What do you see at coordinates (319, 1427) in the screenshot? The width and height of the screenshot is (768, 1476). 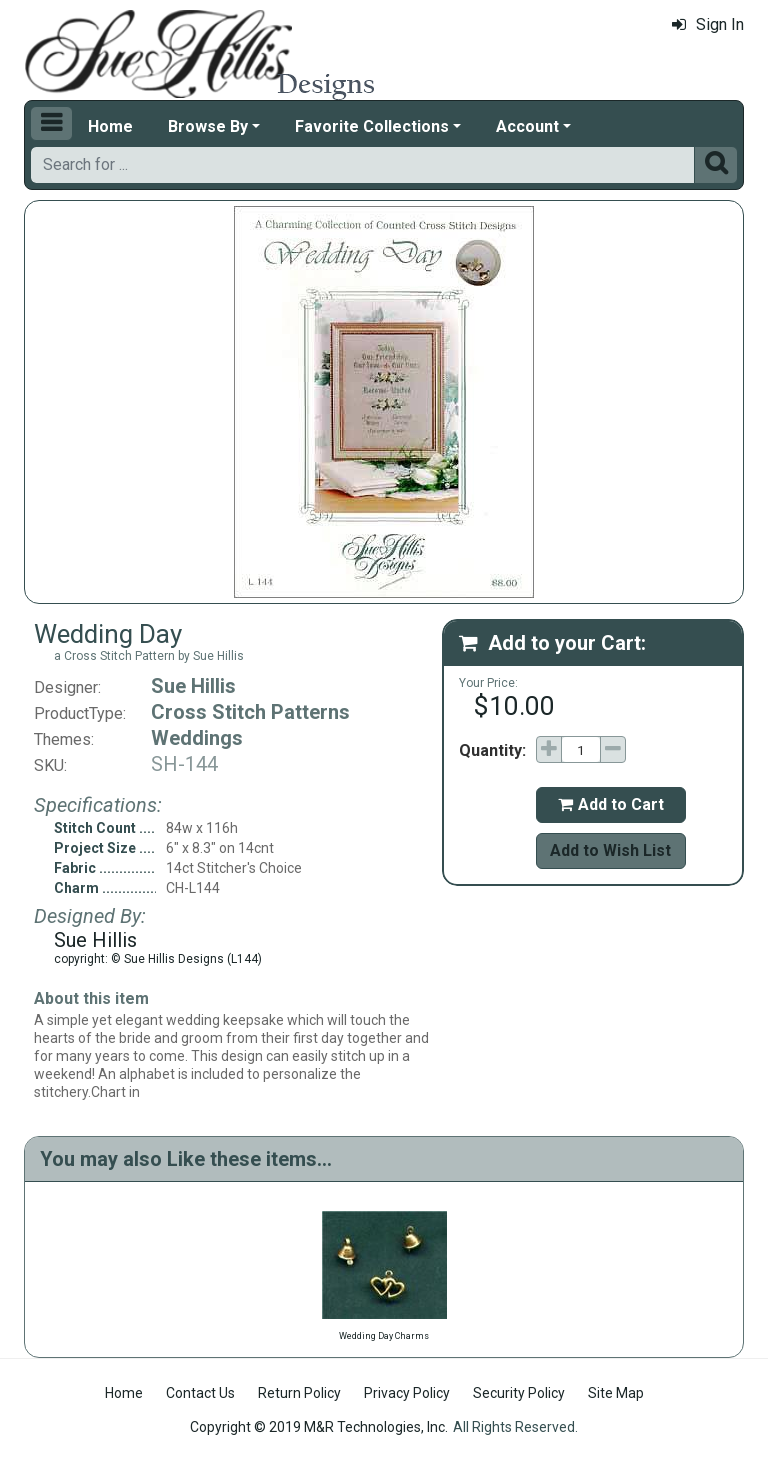 I see `Copyright © 2019 M&R Technologies, Inc.` at bounding box center [319, 1427].